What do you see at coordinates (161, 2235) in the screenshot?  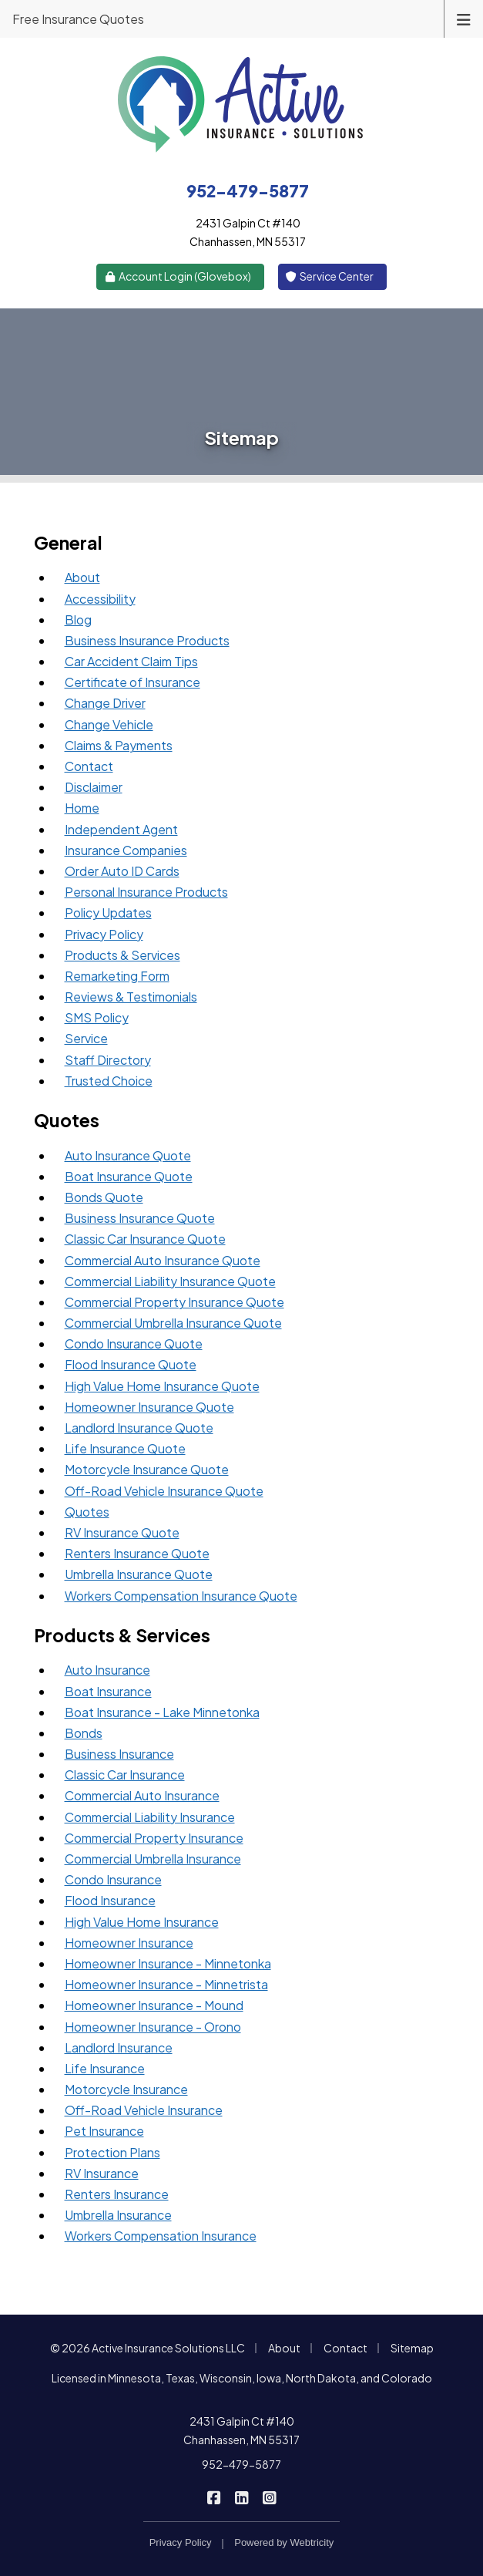 I see `Workers Compensation Insurance` at bounding box center [161, 2235].